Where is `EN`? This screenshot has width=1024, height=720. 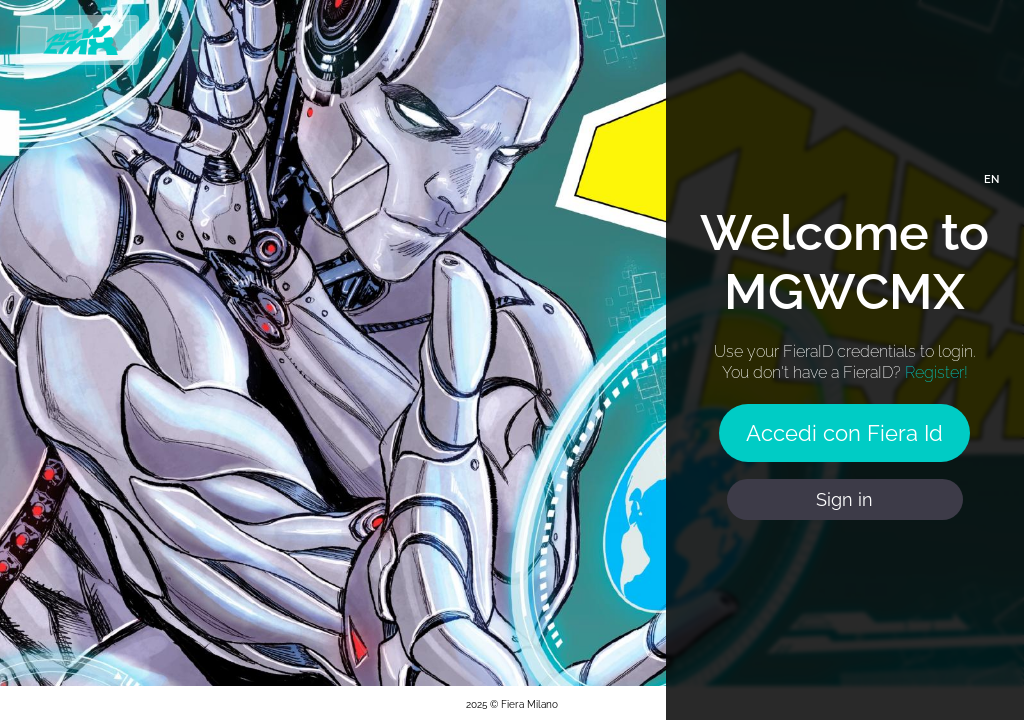
EN is located at coordinates (991, 179).